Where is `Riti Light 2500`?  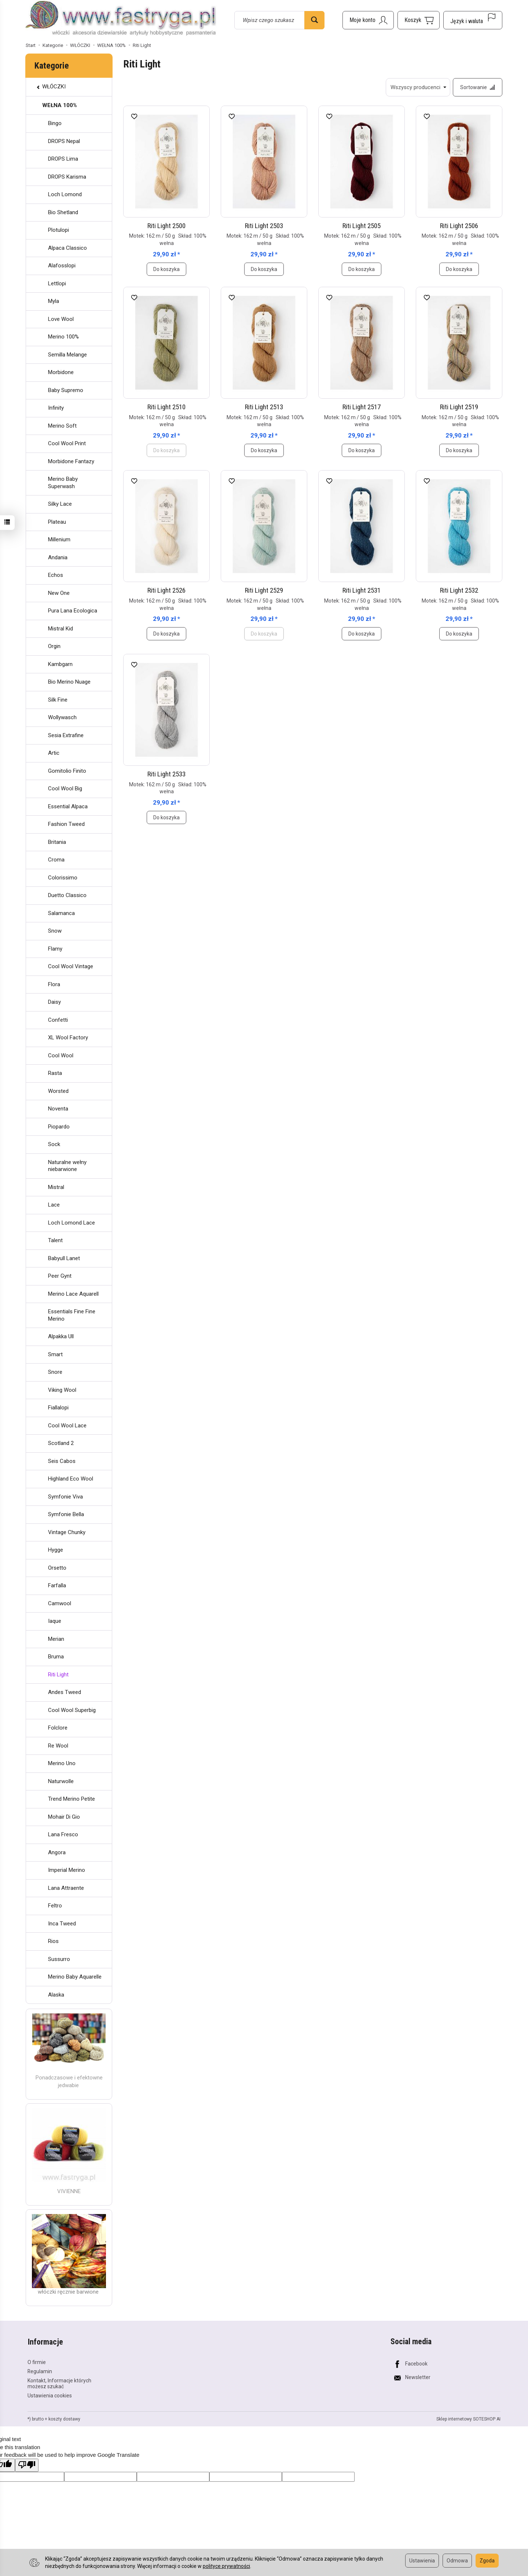
Riti Light 2500 is located at coordinates (166, 226).